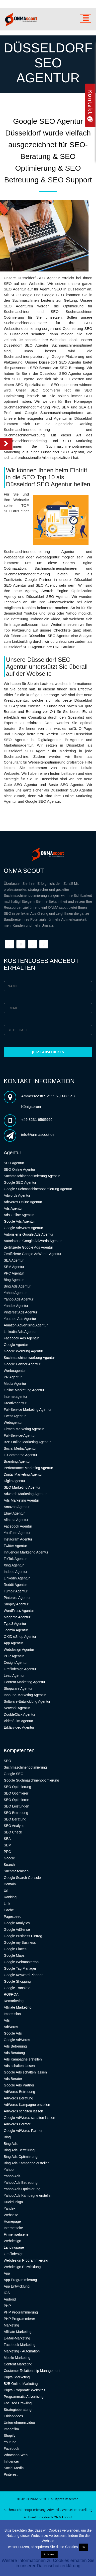 The image size is (96, 2576). I want to click on Ads, so click(7, 2020).